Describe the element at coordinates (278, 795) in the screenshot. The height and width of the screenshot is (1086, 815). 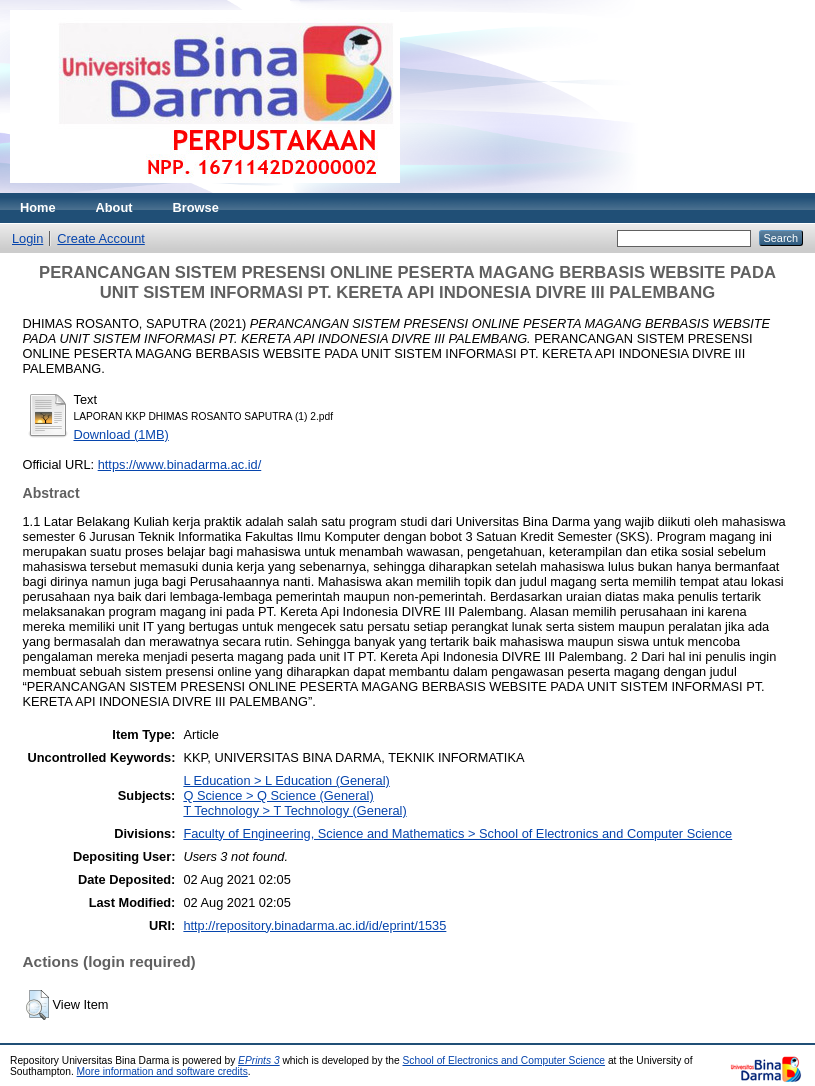
I see `Q Science > Q Science (General)` at that location.